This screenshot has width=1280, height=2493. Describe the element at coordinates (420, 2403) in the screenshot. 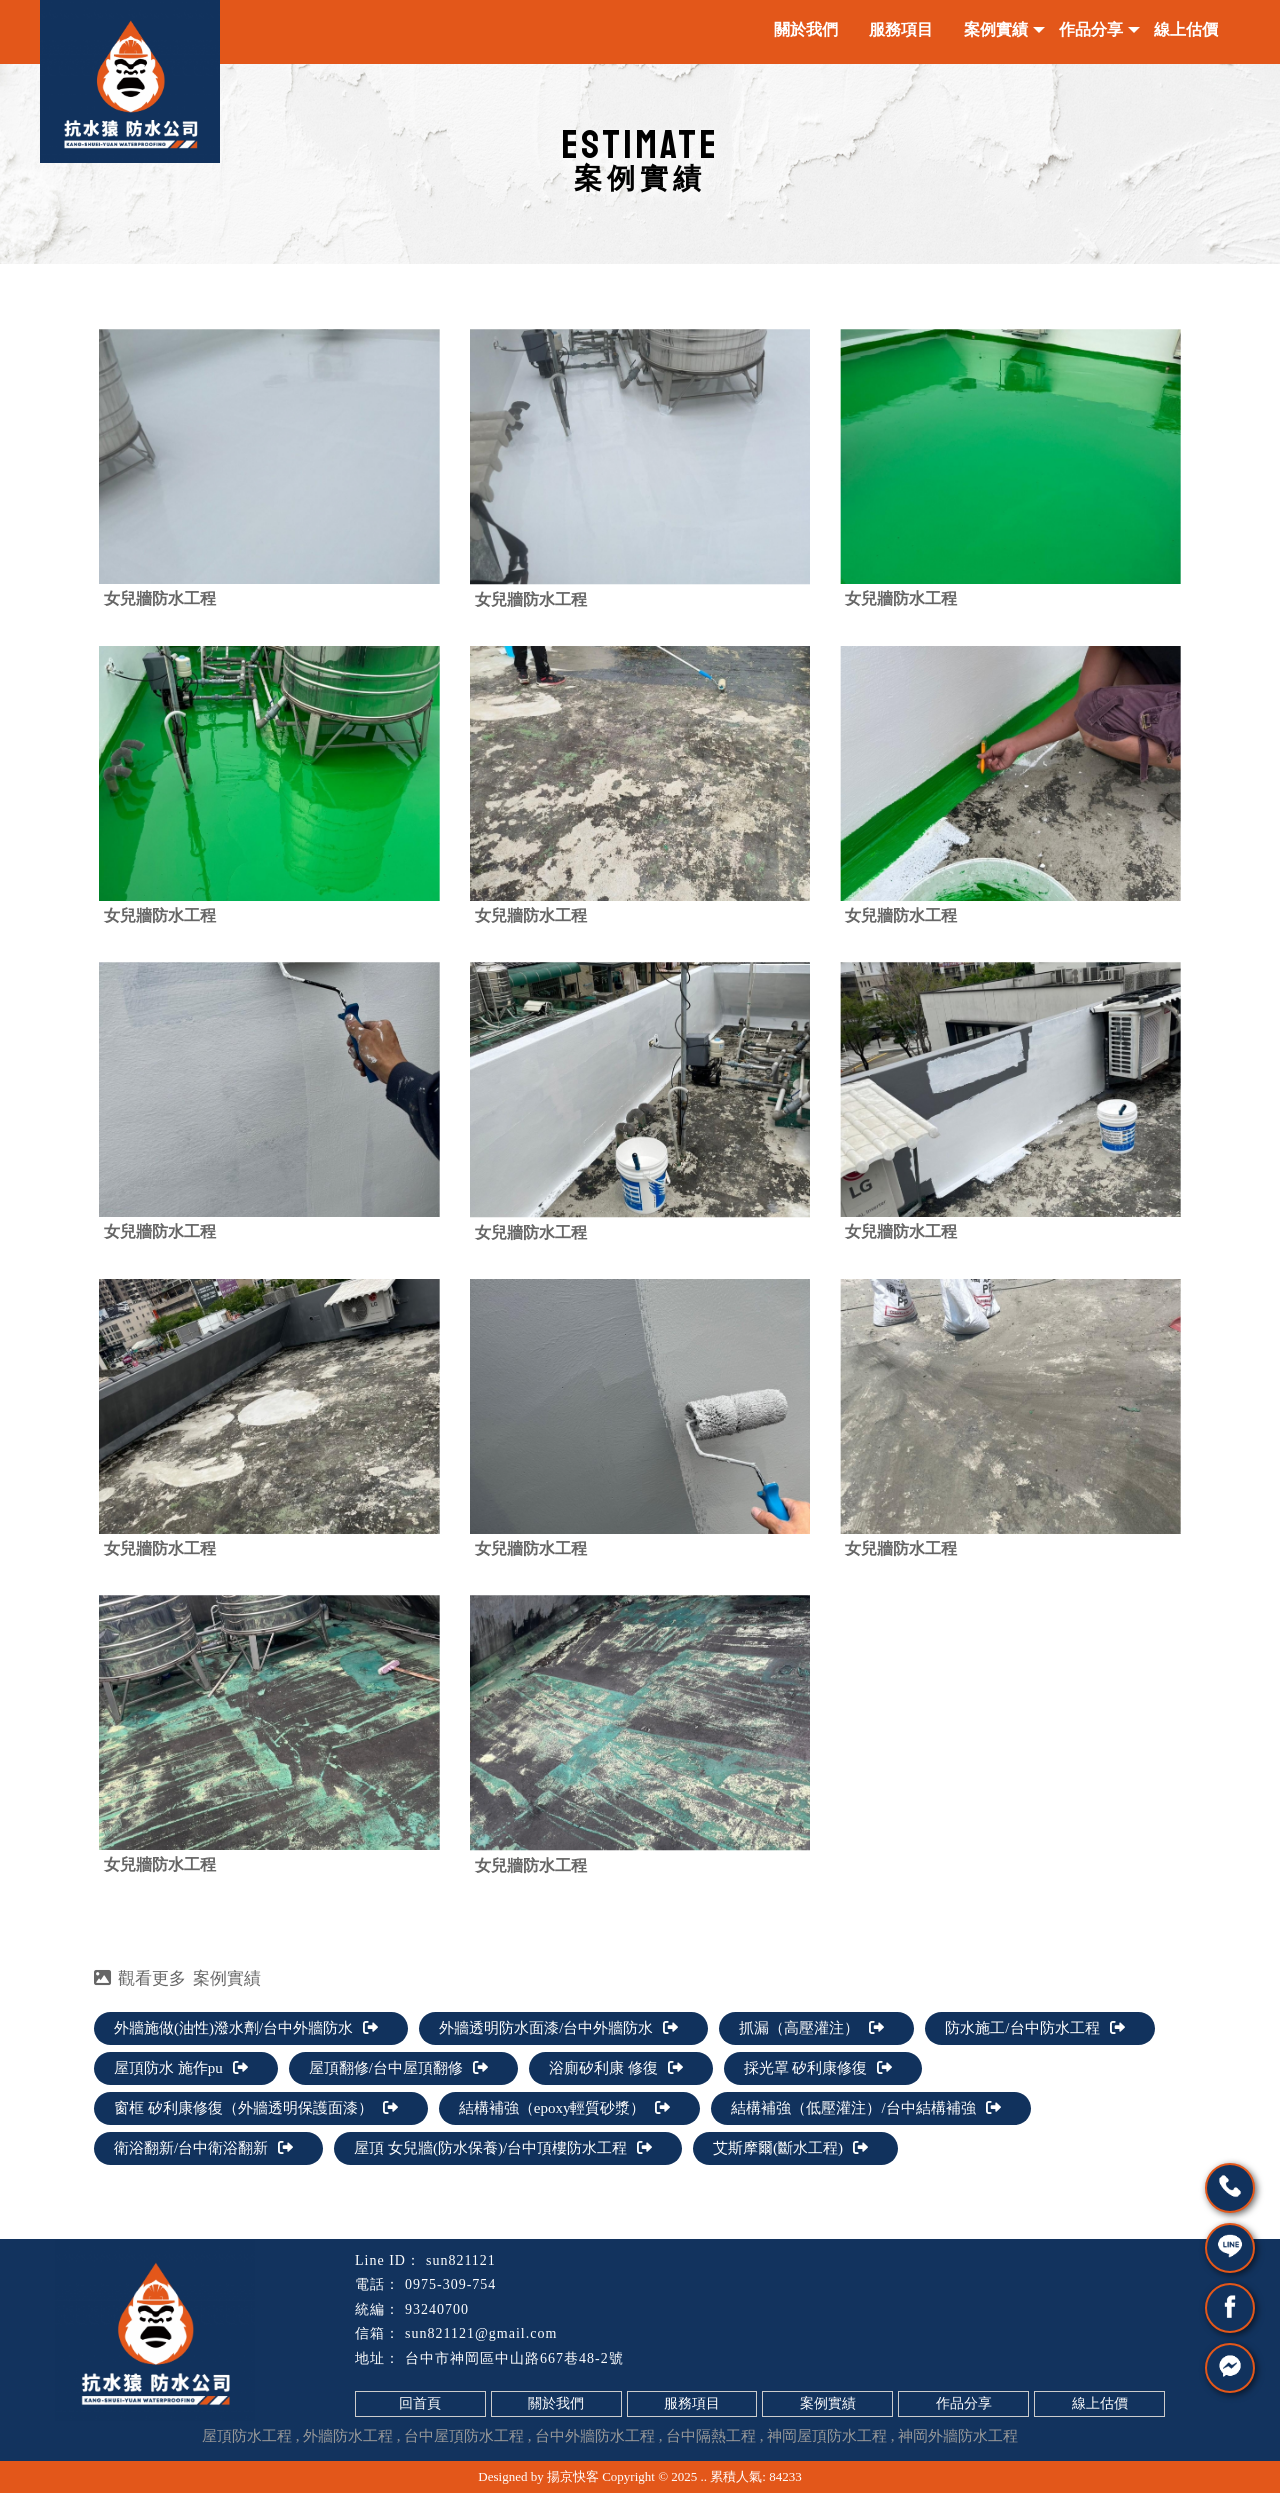

I see `回首頁` at that location.